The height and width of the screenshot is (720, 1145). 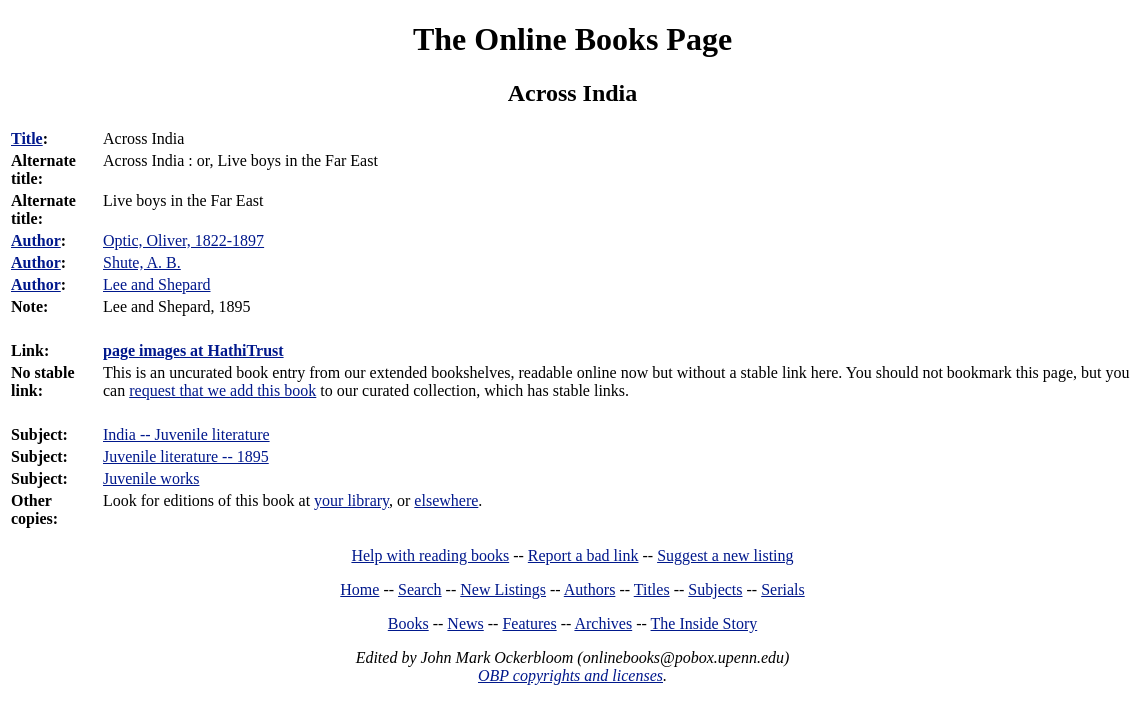 What do you see at coordinates (652, 589) in the screenshot?
I see `Titles` at bounding box center [652, 589].